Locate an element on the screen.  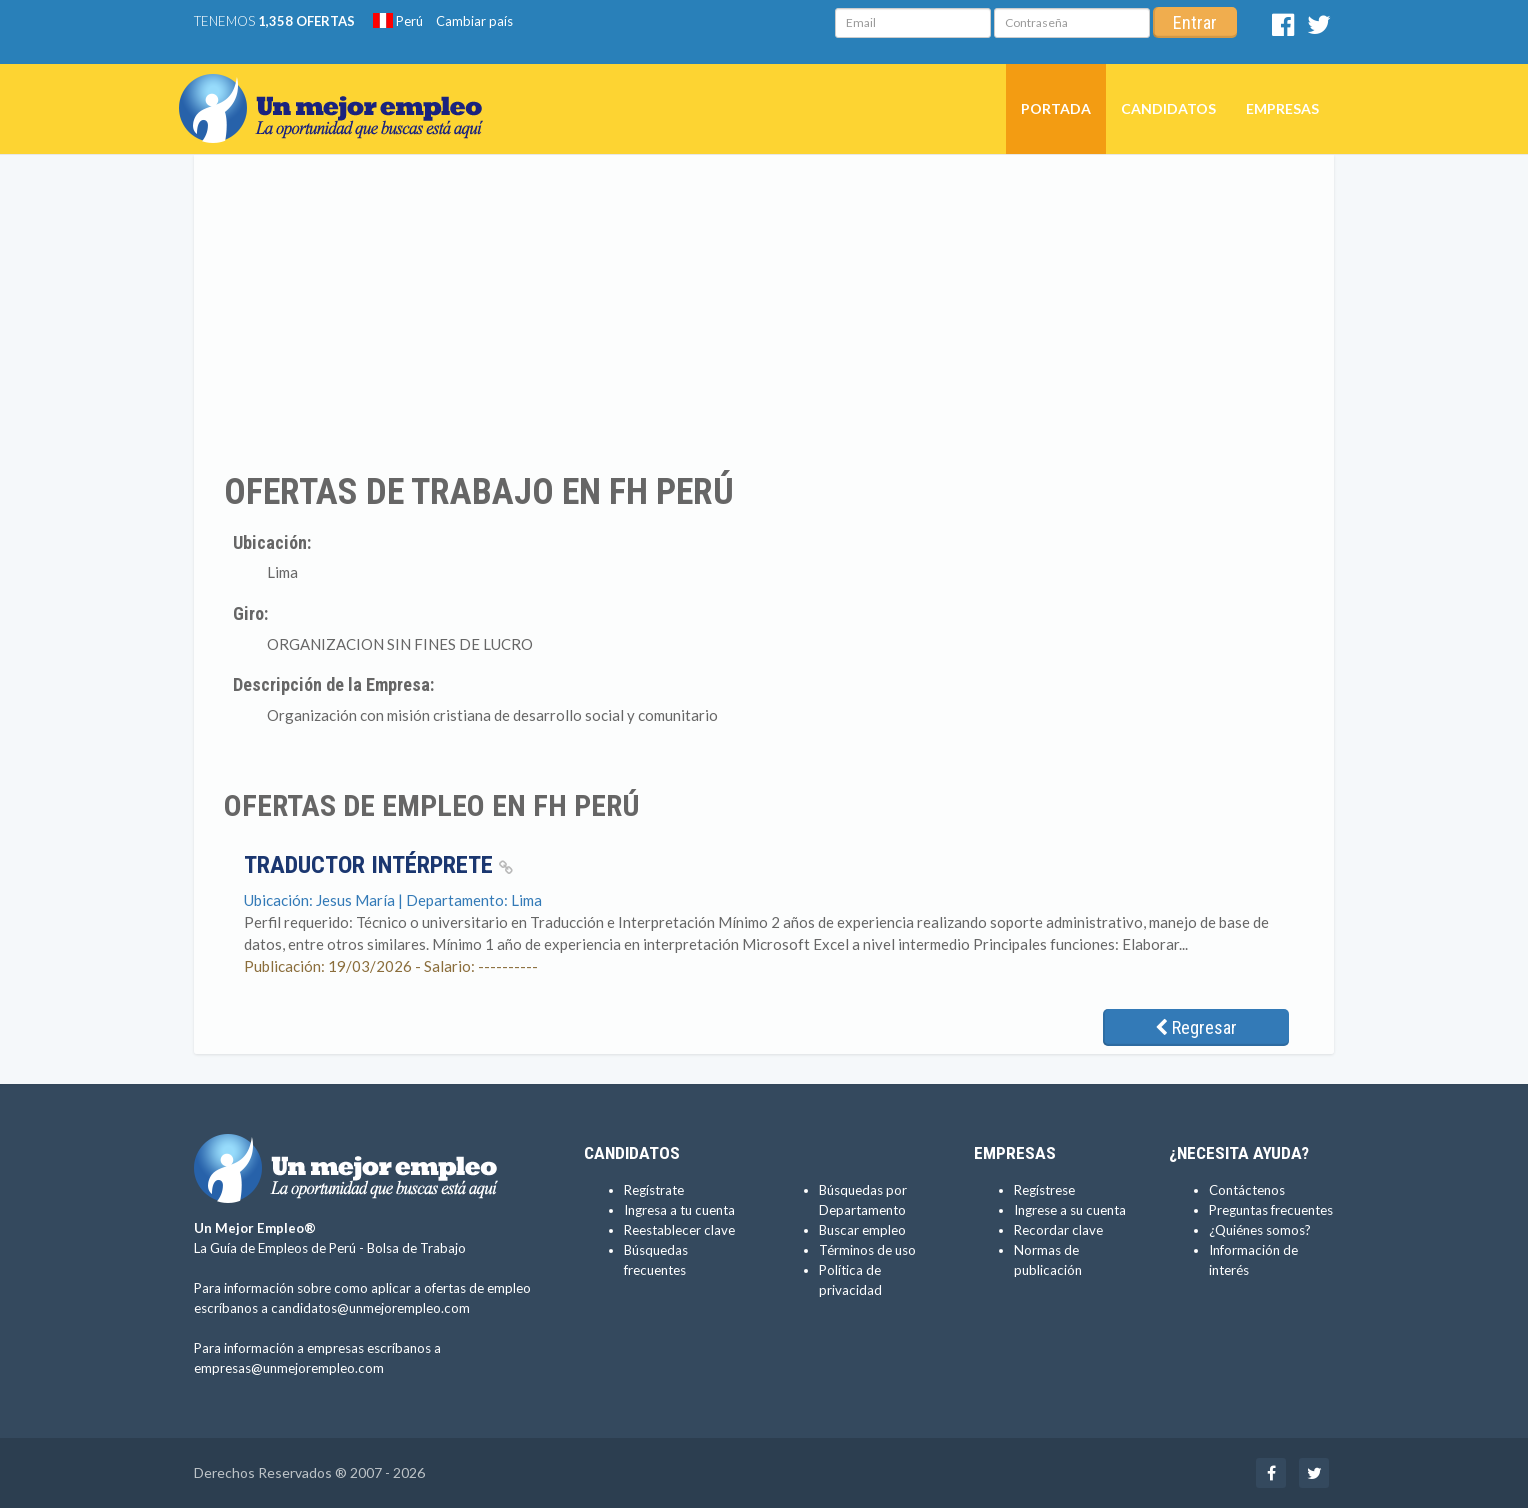
Traductor Intérprete is located at coordinates (378, 865).